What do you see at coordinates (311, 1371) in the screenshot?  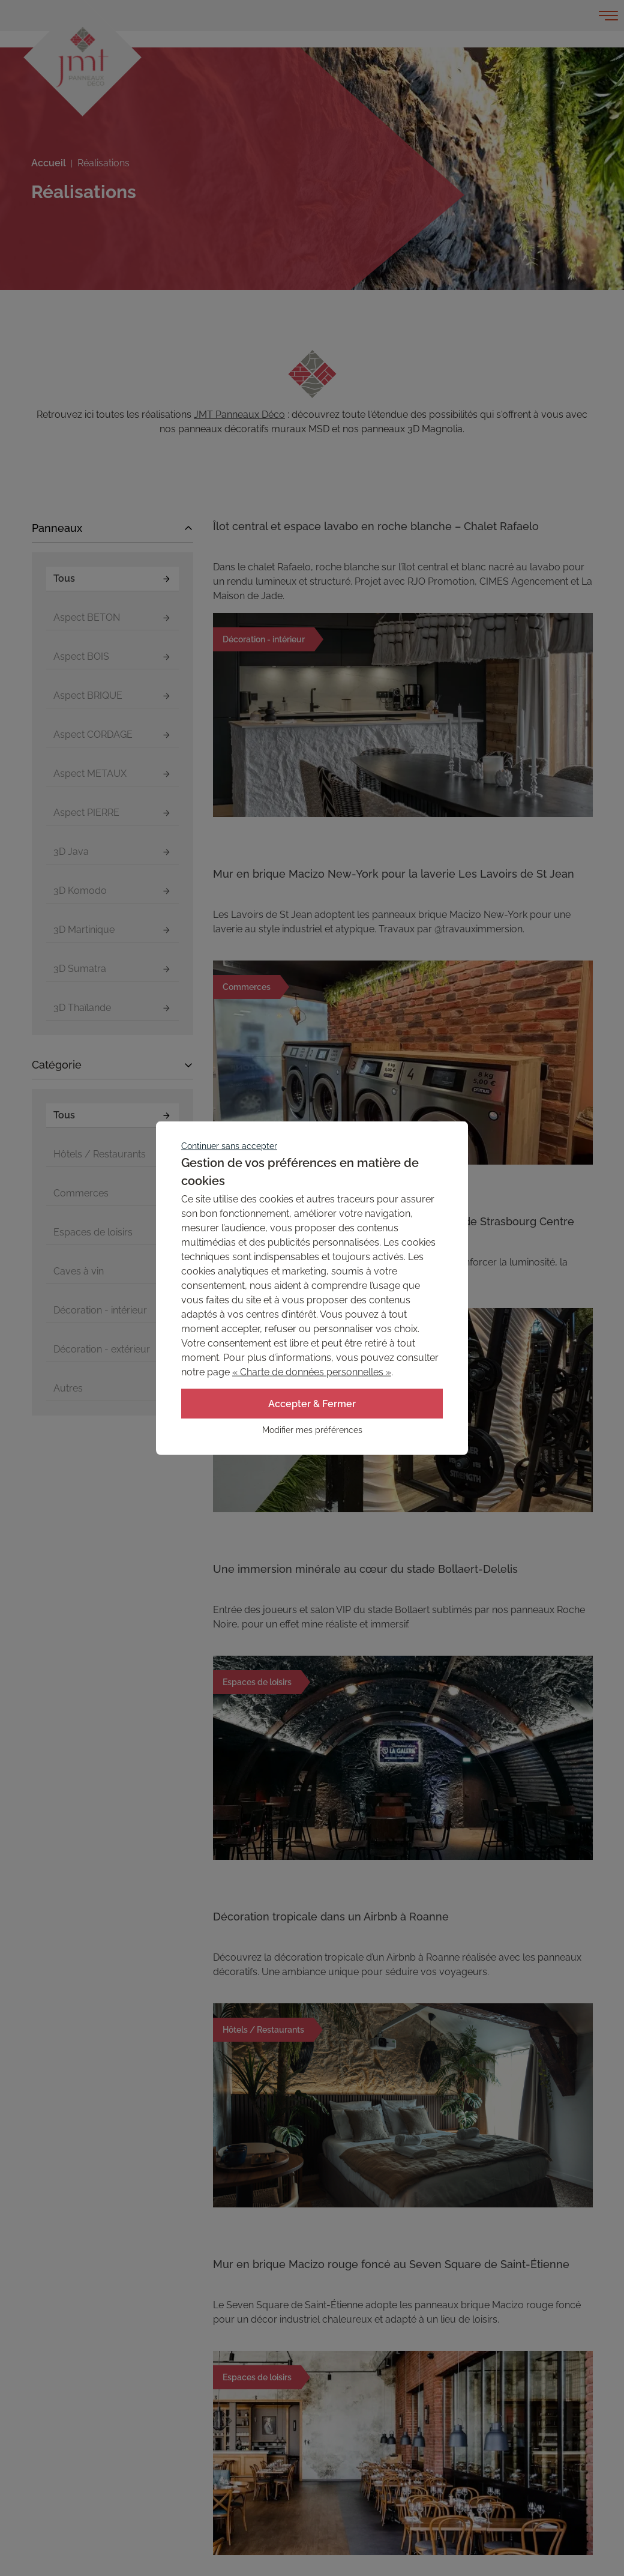 I see `« Charte de données personnelles »` at bounding box center [311, 1371].